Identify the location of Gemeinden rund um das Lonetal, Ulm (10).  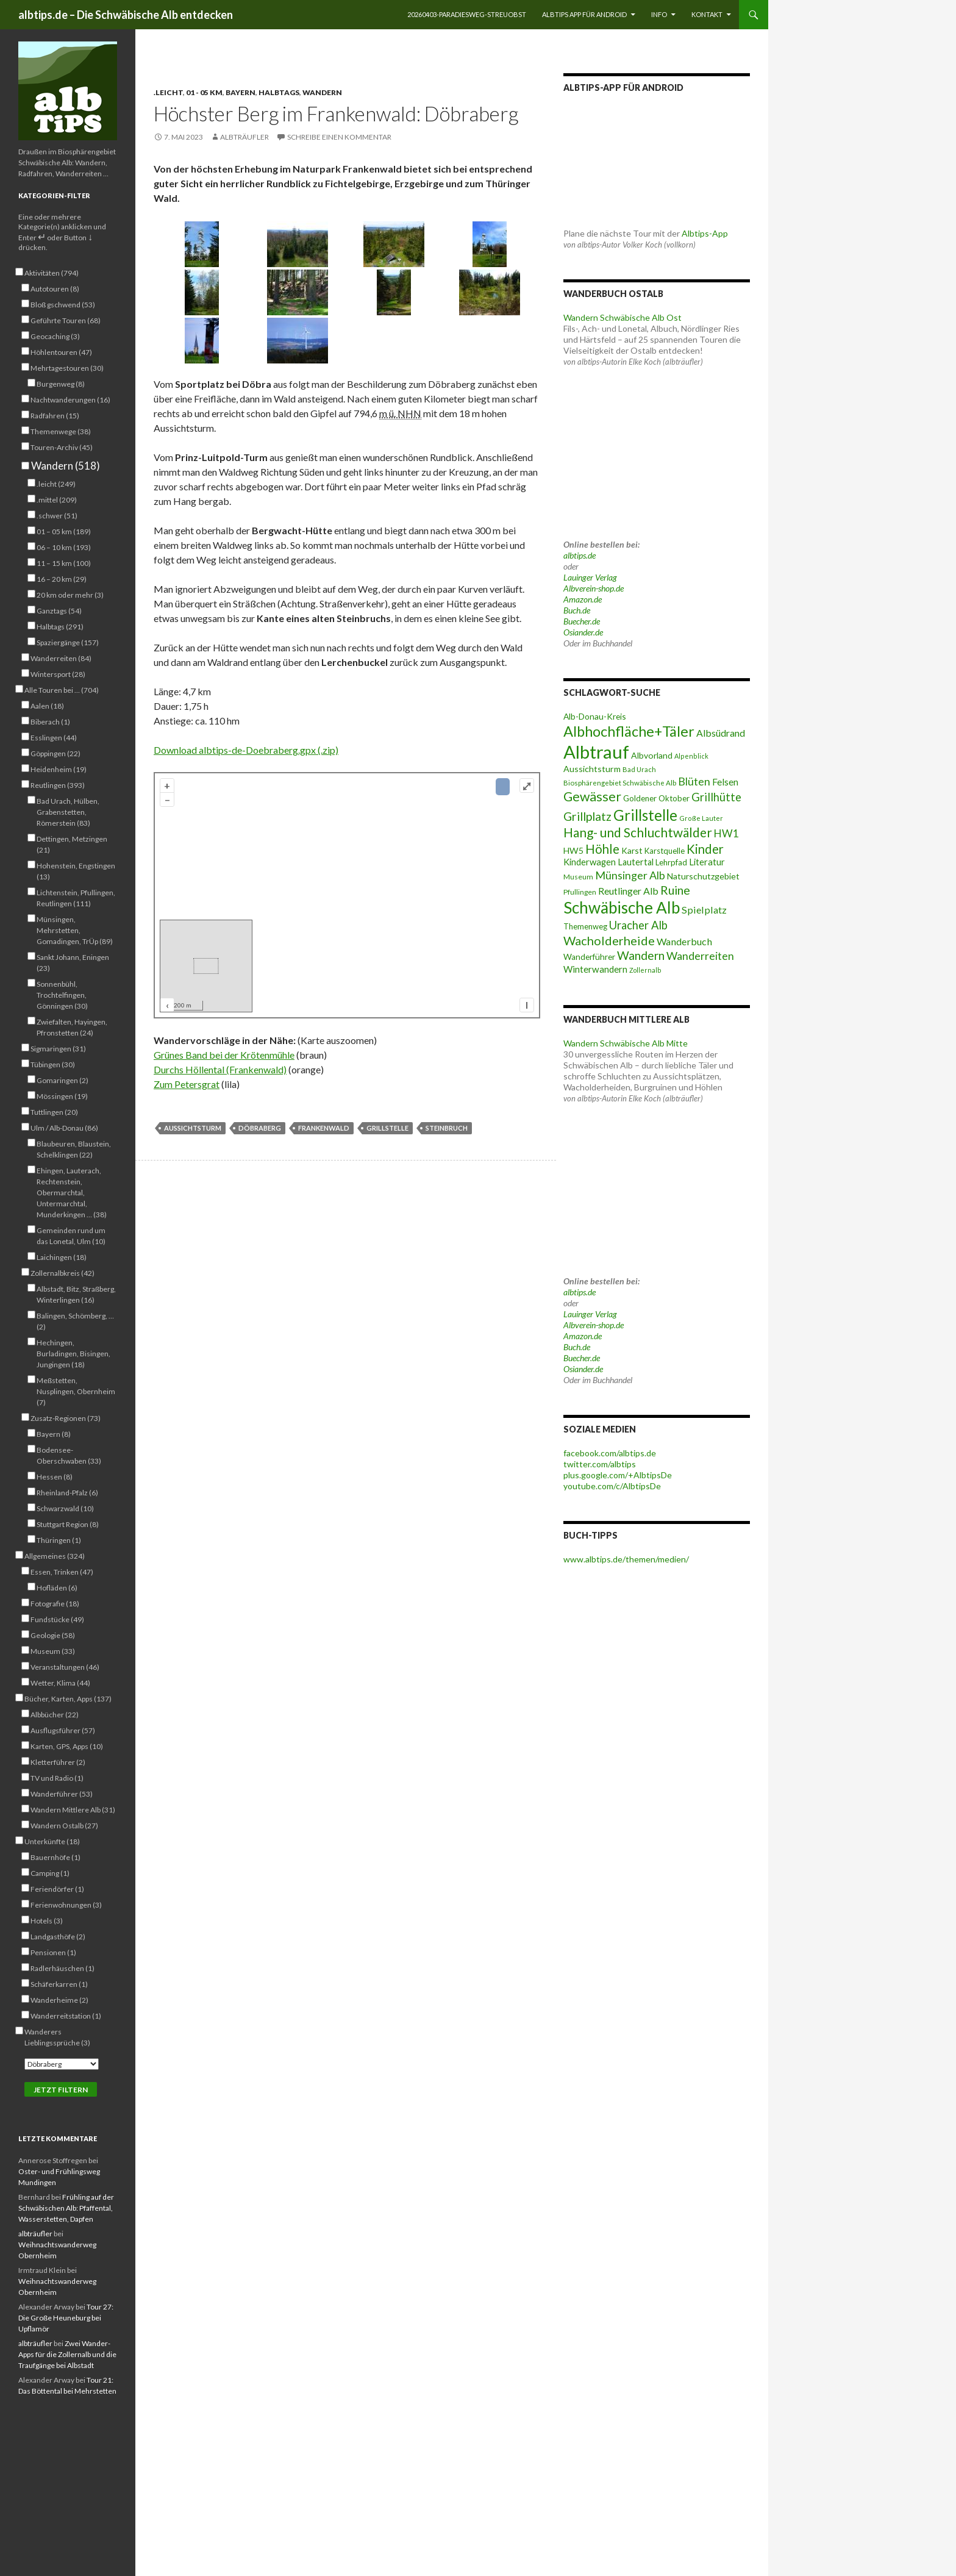
(71, 1235).